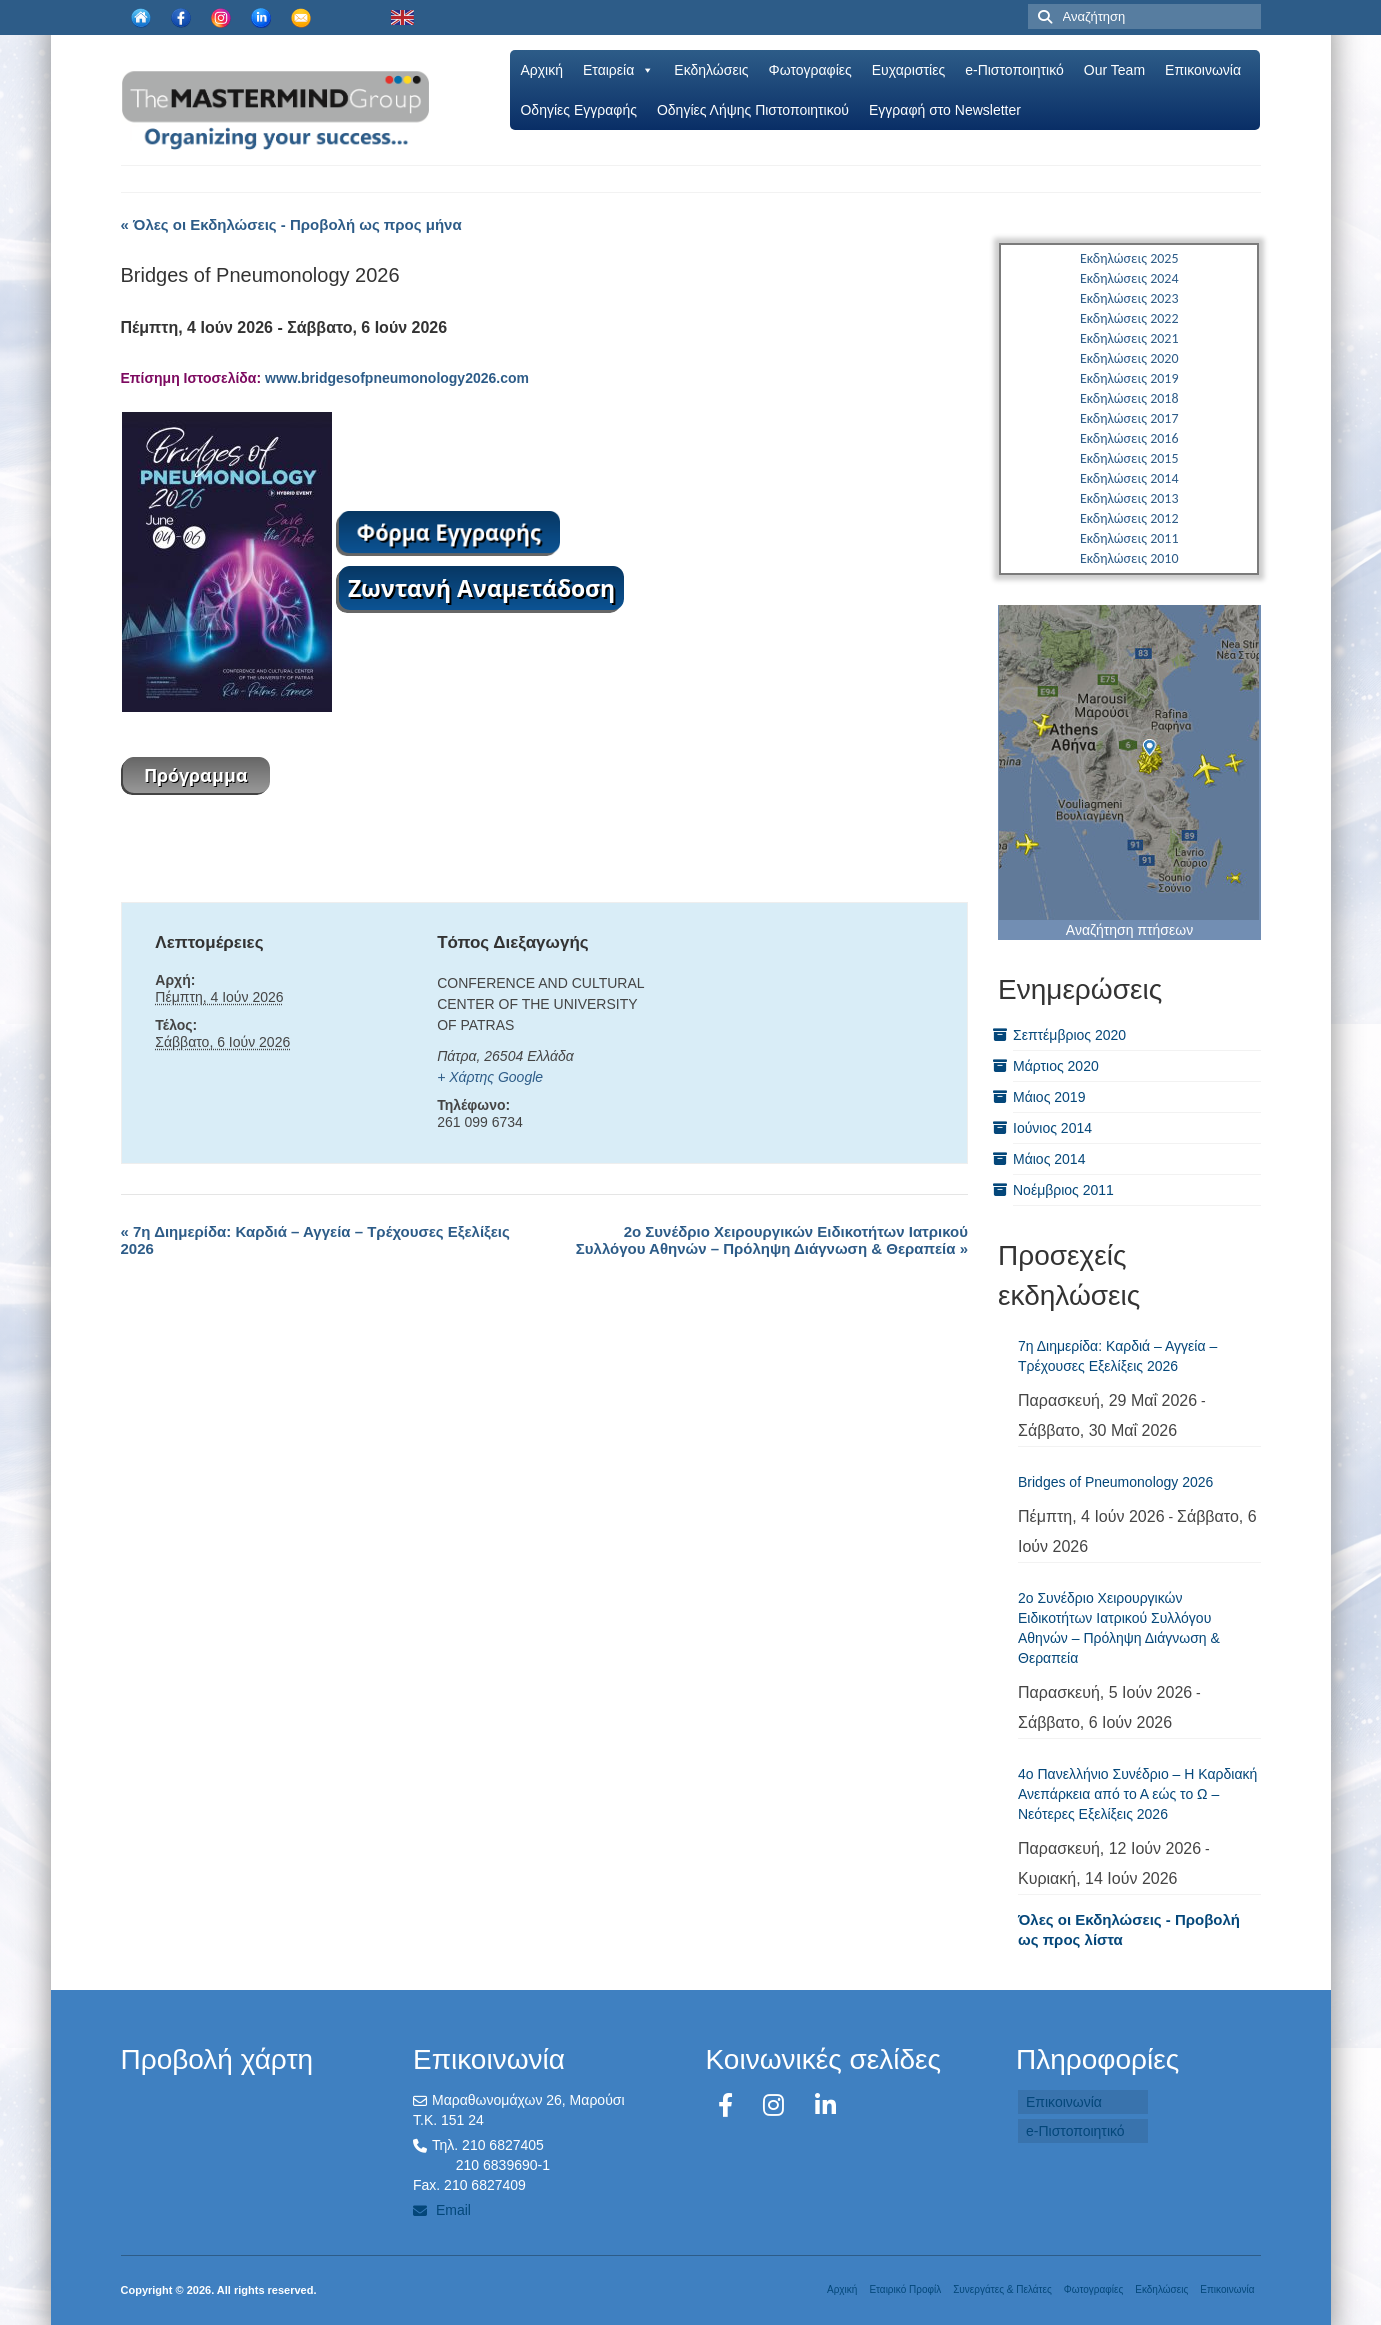 The width and height of the screenshot is (1381, 2325). Describe the element at coordinates (772, 1240) in the screenshot. I see `2ο Συνέδριο Χειρουργικών Ειδικοτήτων Ιατρικού Συλλόγου Αθηνών – Πρόληψη Διάγνωση & Θεραπεία` at that location.